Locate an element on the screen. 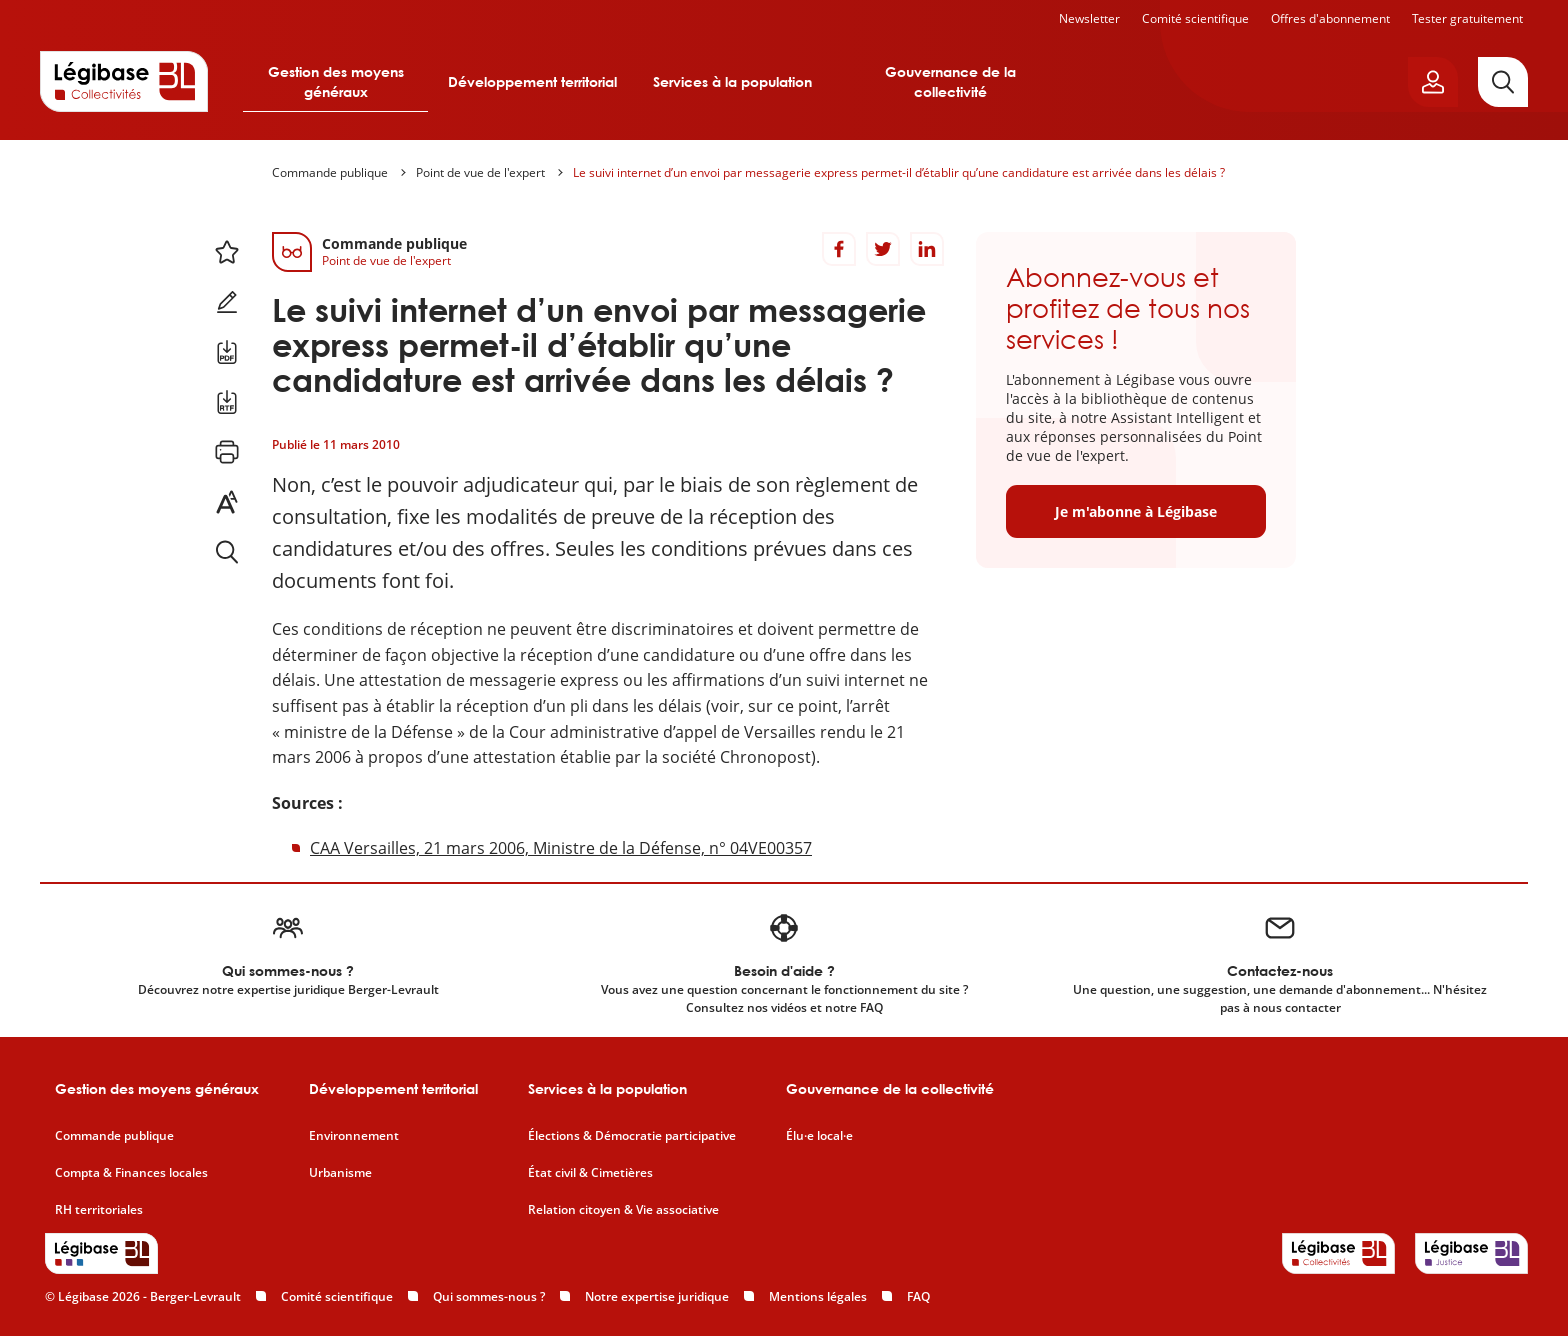  [Ouvrir le panneau utilisateur] is located at coordinates (1433, 82).